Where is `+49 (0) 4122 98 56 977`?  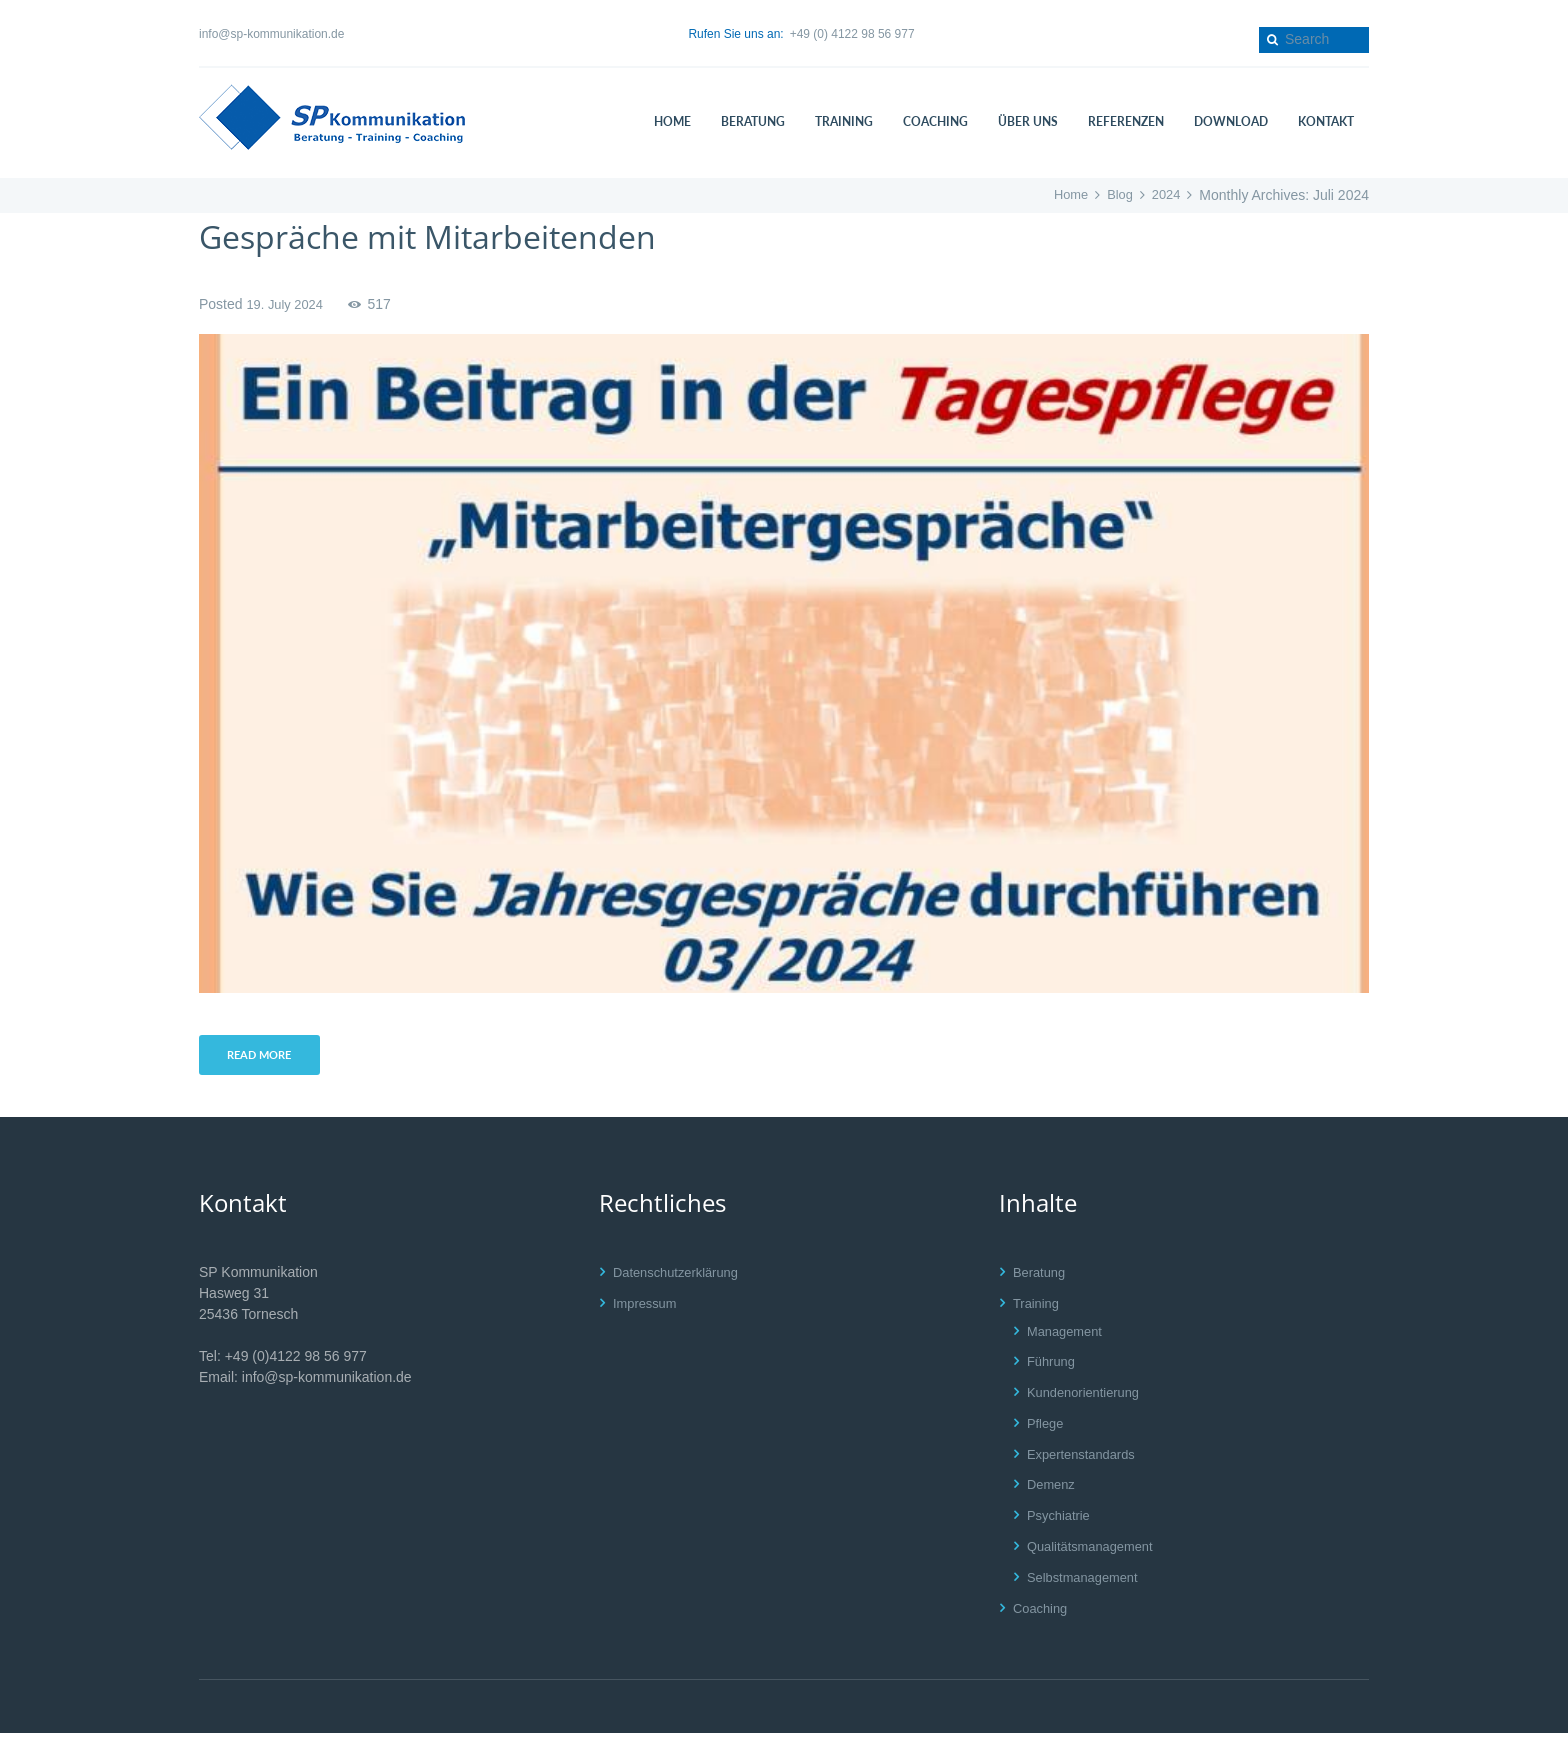
+49 (0) 4122 98 56 977 is located at coordinates (852, 34).